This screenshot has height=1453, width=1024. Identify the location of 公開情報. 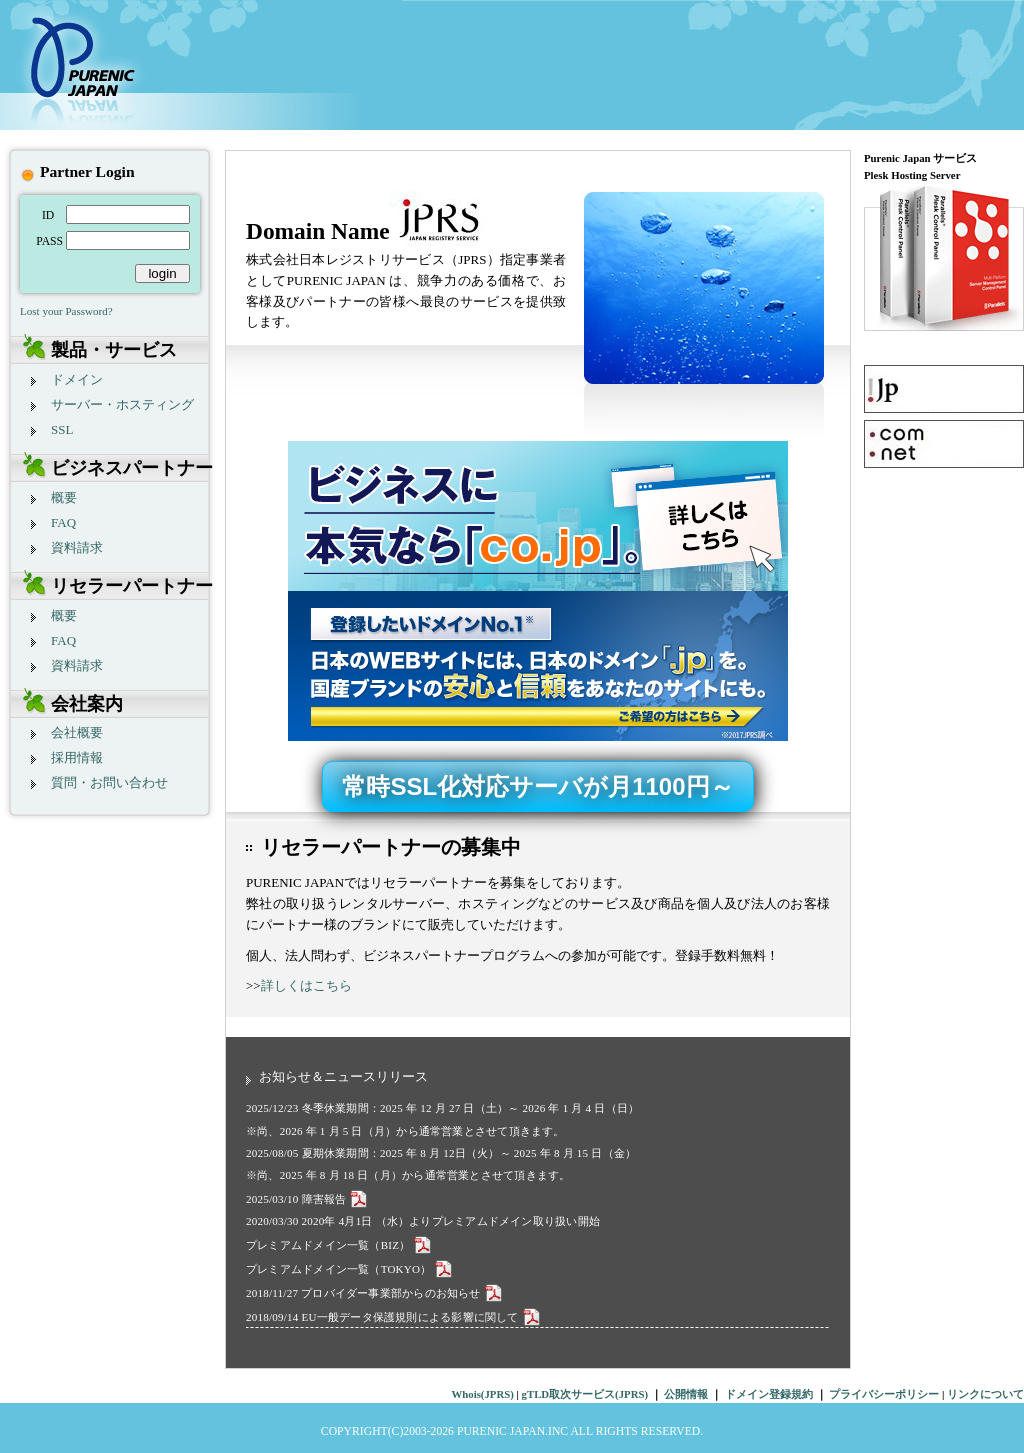
(686, 1394).